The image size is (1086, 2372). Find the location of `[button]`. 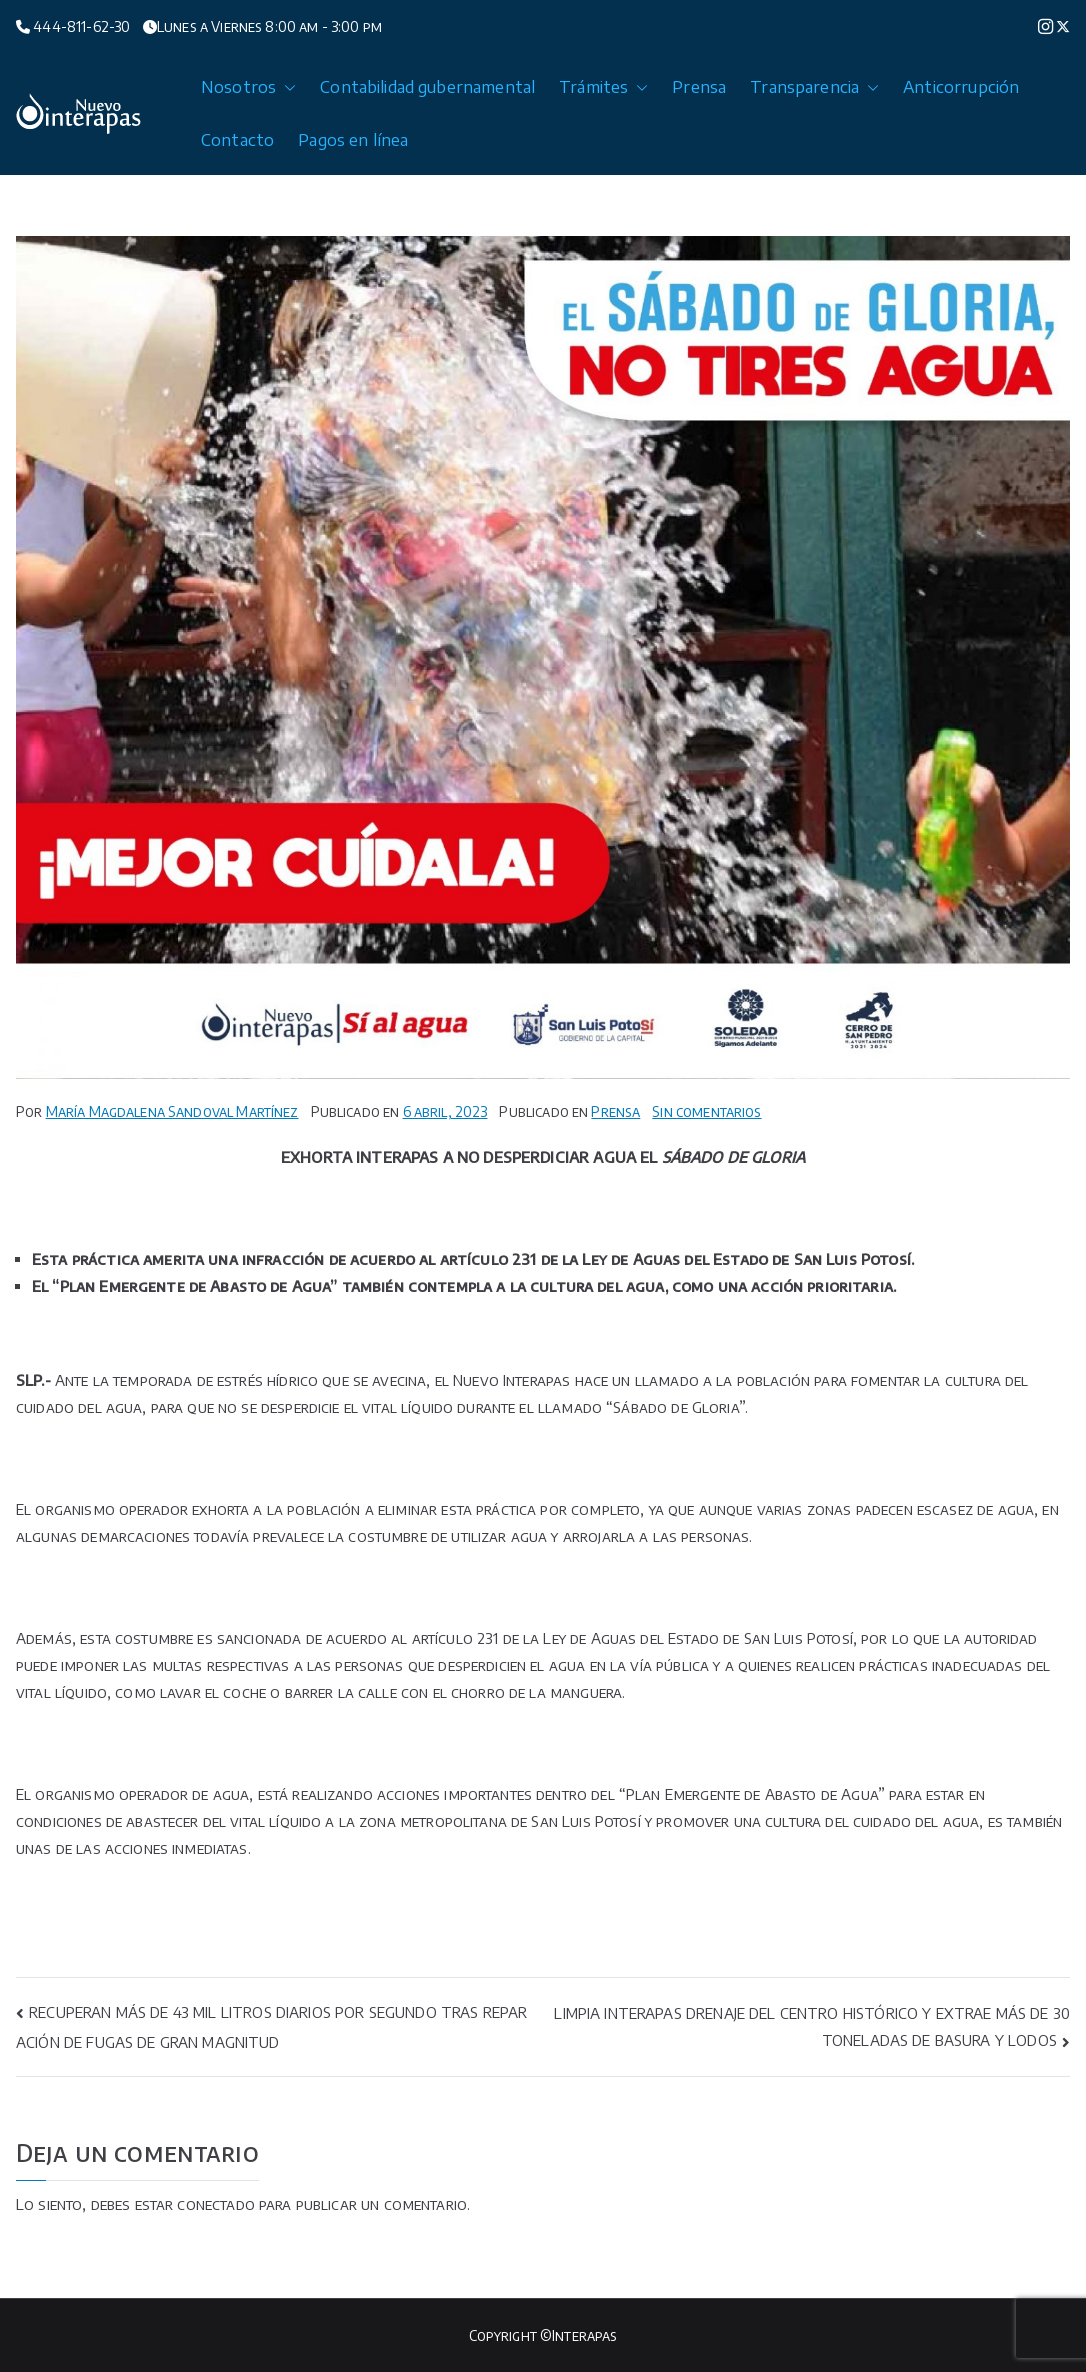

[button] is located at coordinates (286, 87).